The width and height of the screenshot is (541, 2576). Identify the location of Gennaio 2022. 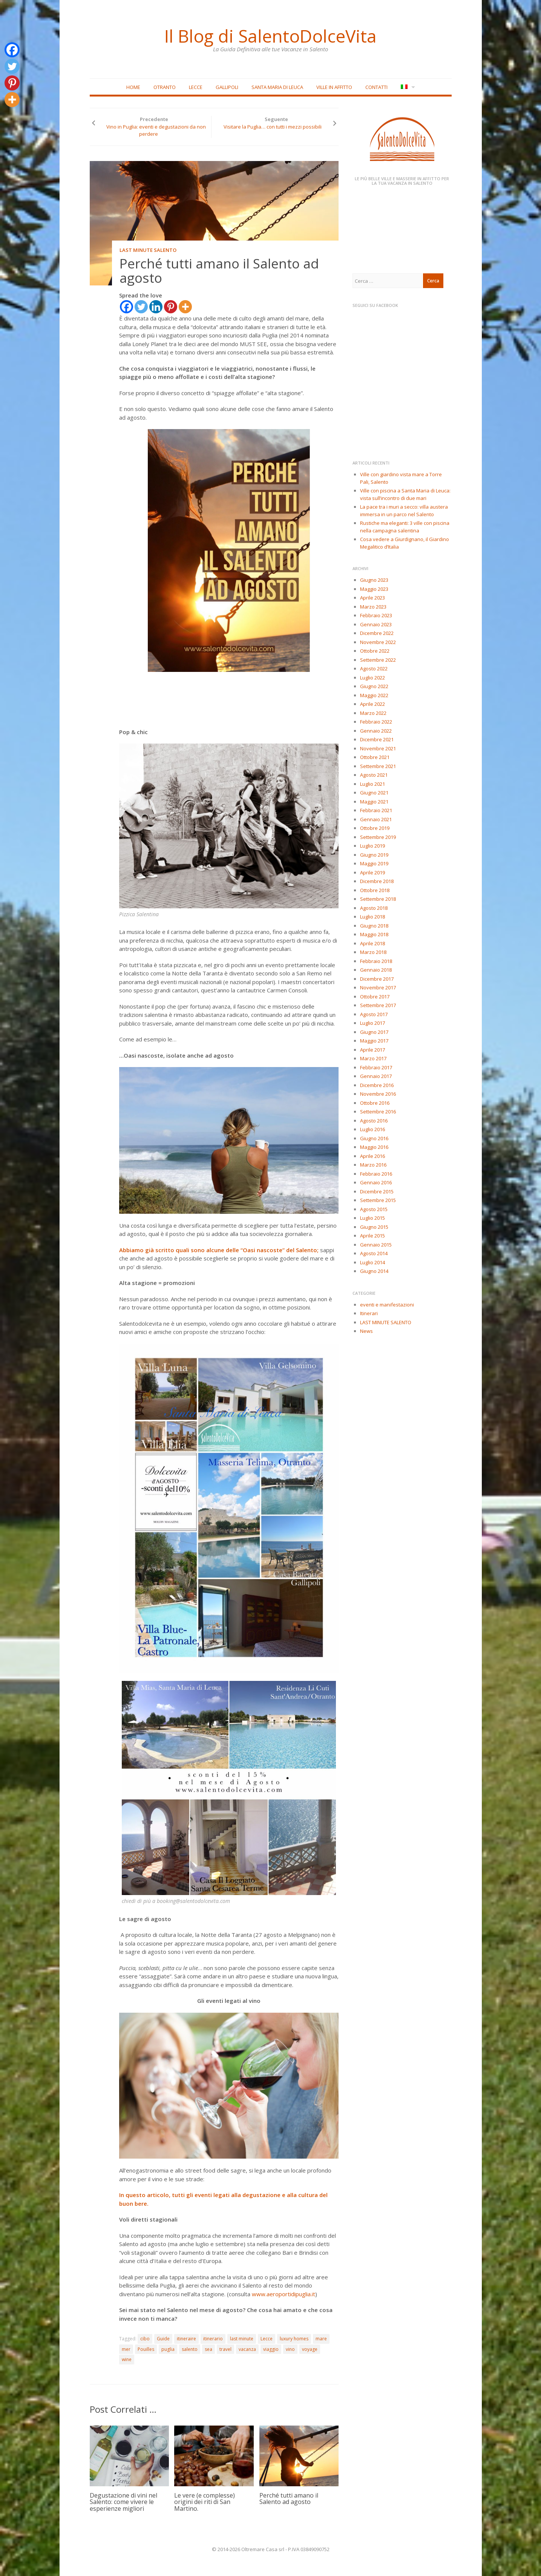
(376, 730).